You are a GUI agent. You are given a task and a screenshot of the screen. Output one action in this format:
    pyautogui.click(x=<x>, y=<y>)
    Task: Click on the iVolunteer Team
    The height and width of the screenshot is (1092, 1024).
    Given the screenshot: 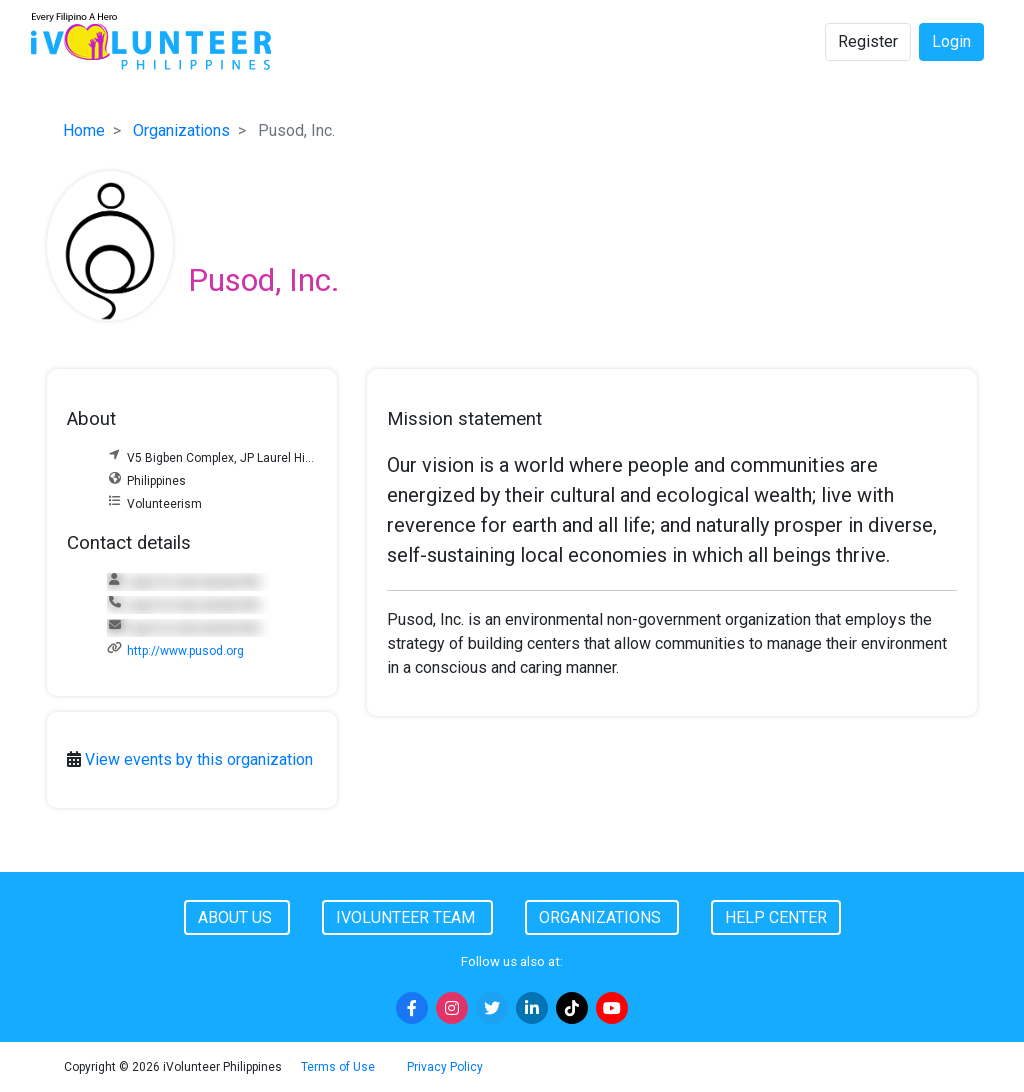 What is the action you would take?
    pyautogui.click(x=407, y=917)
    